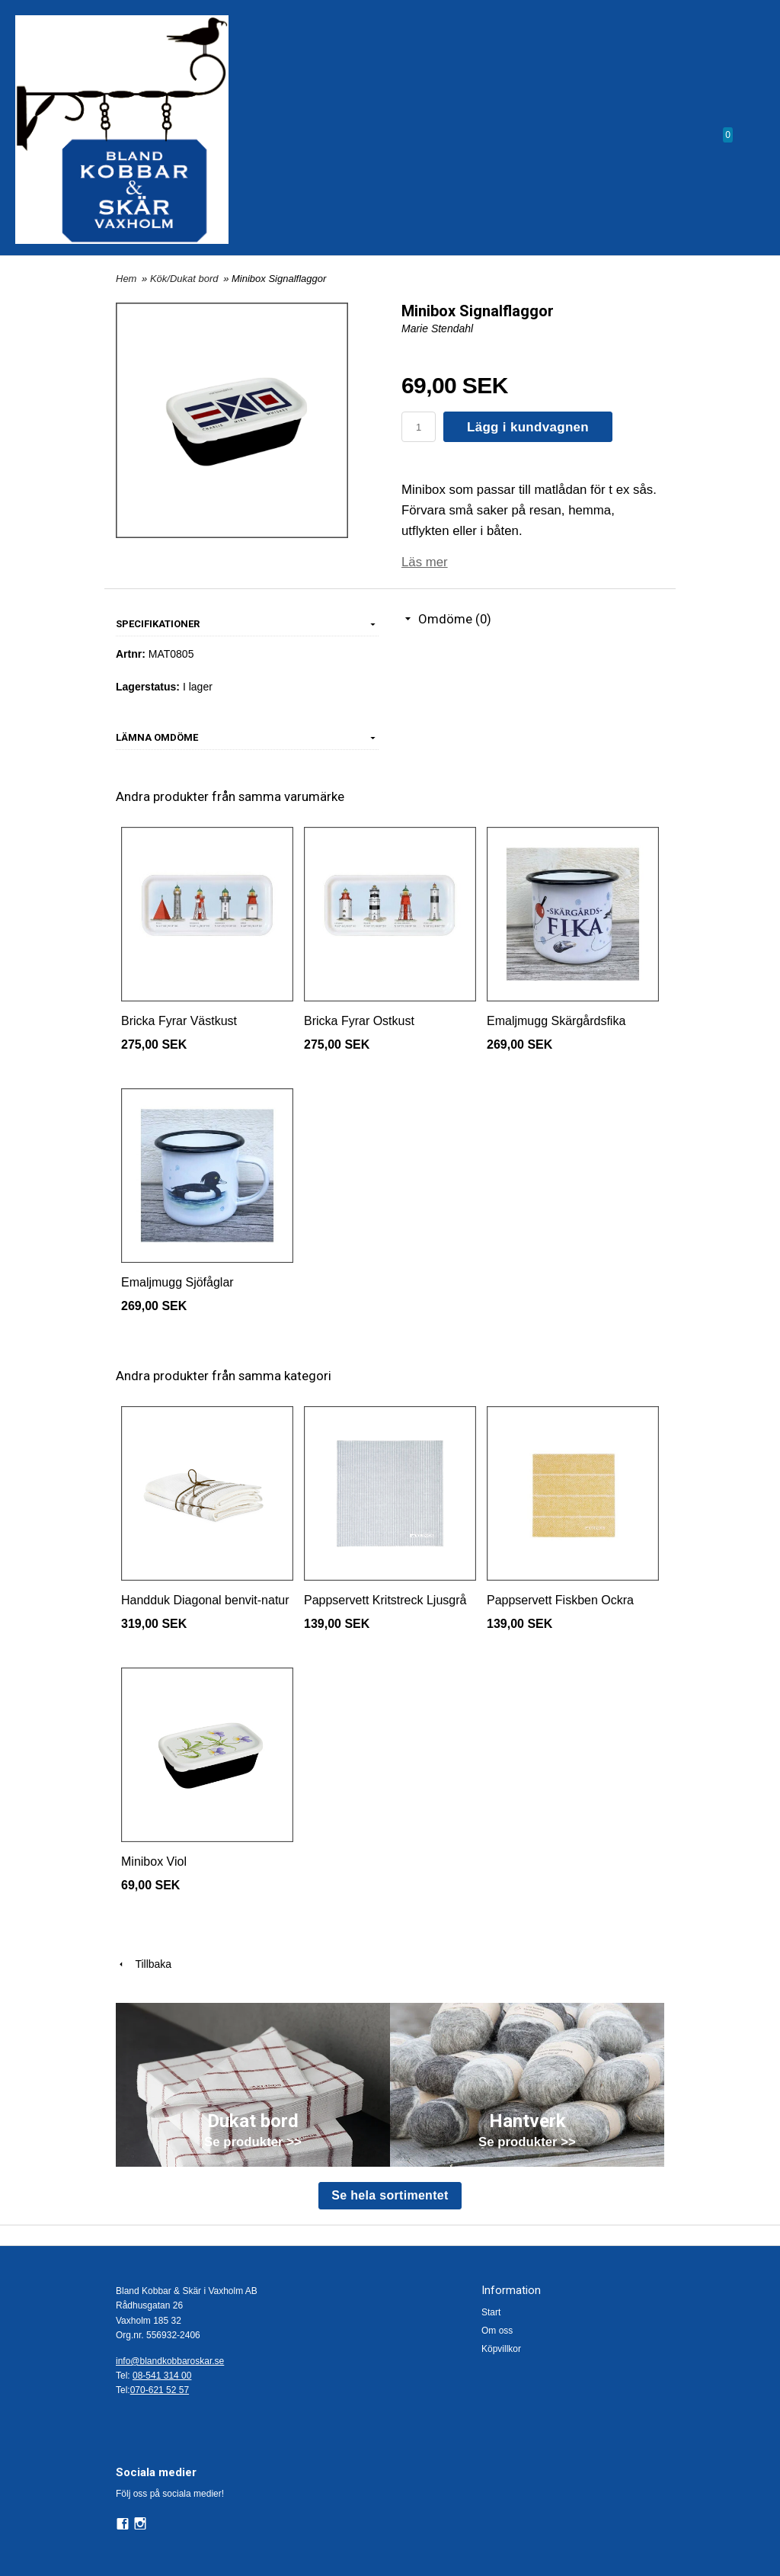 The image size is (780, 2576). I want to click on Emaljmugg Sjöfåglar, so click(177, 1282).